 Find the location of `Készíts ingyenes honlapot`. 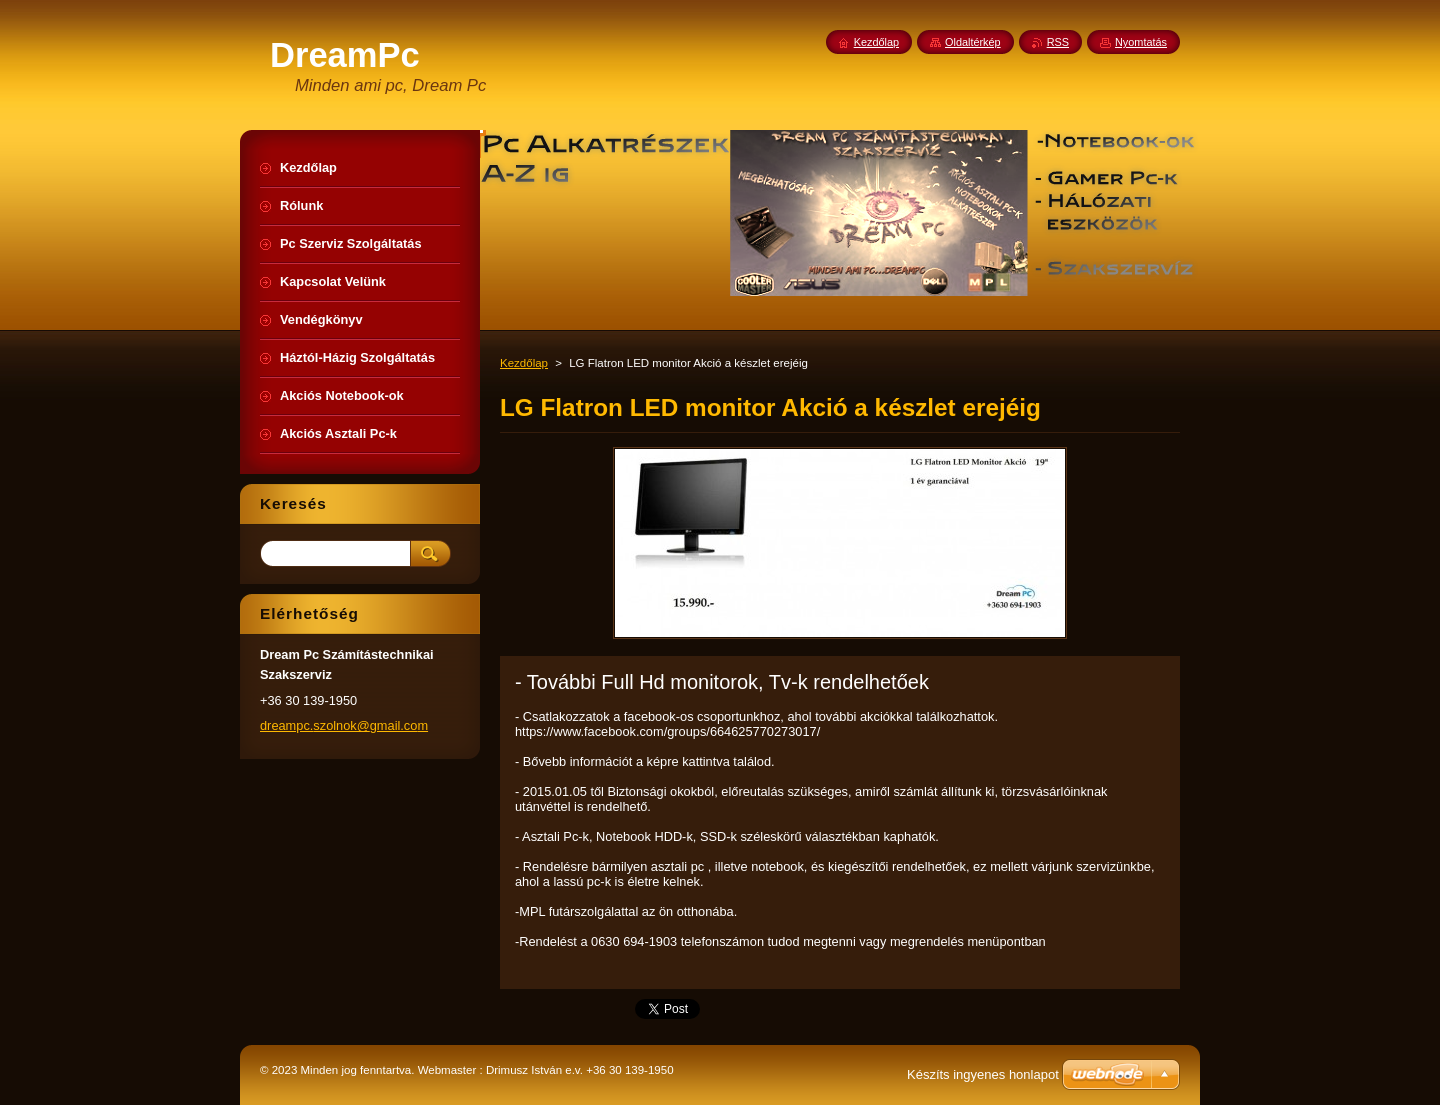

Készíts ingyenes honlapot is located at coordinates (983, 1074).